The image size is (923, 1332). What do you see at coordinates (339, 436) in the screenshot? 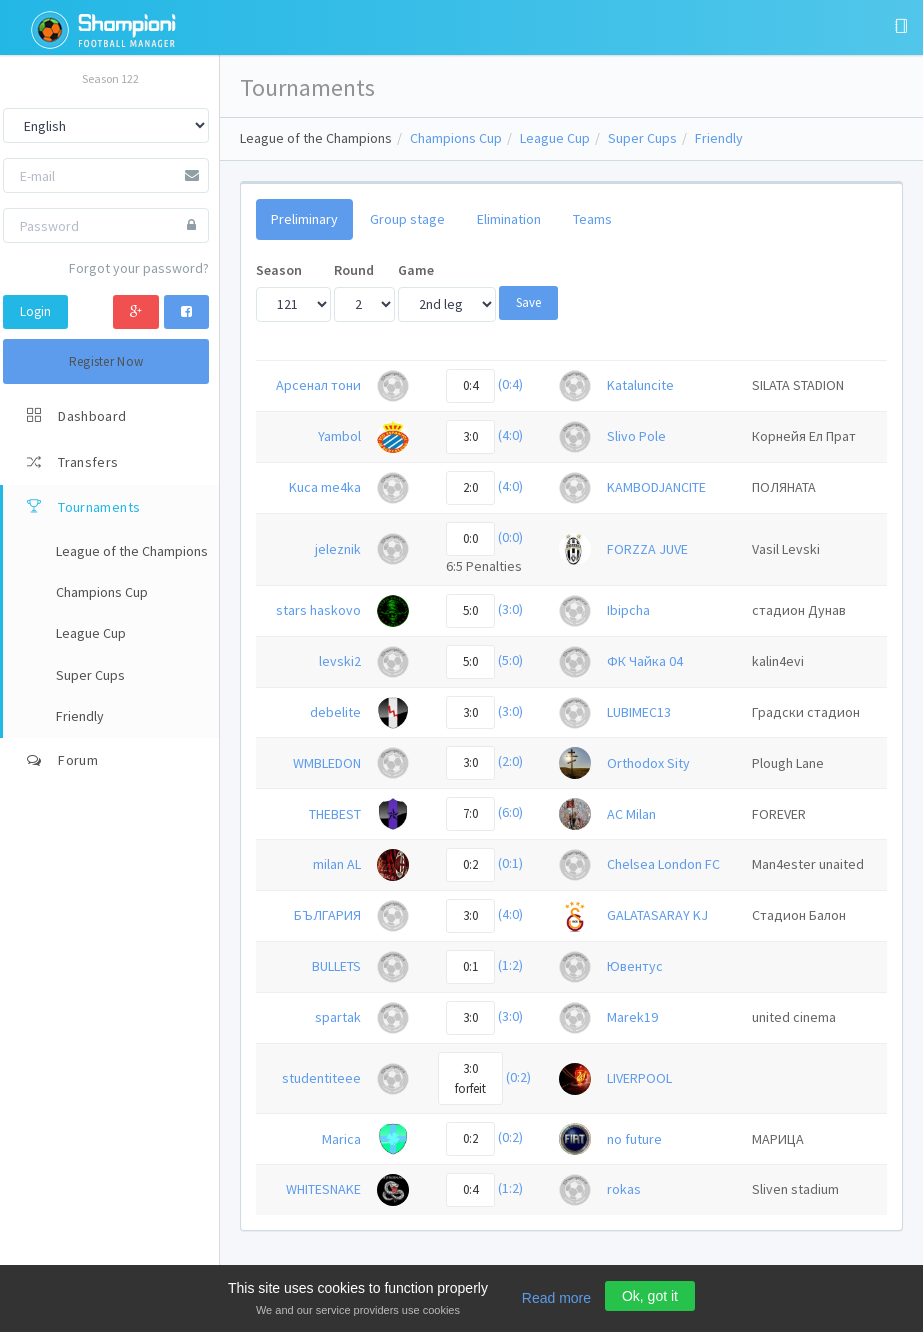
I see `Yambol` at bounding box center [339, 436].